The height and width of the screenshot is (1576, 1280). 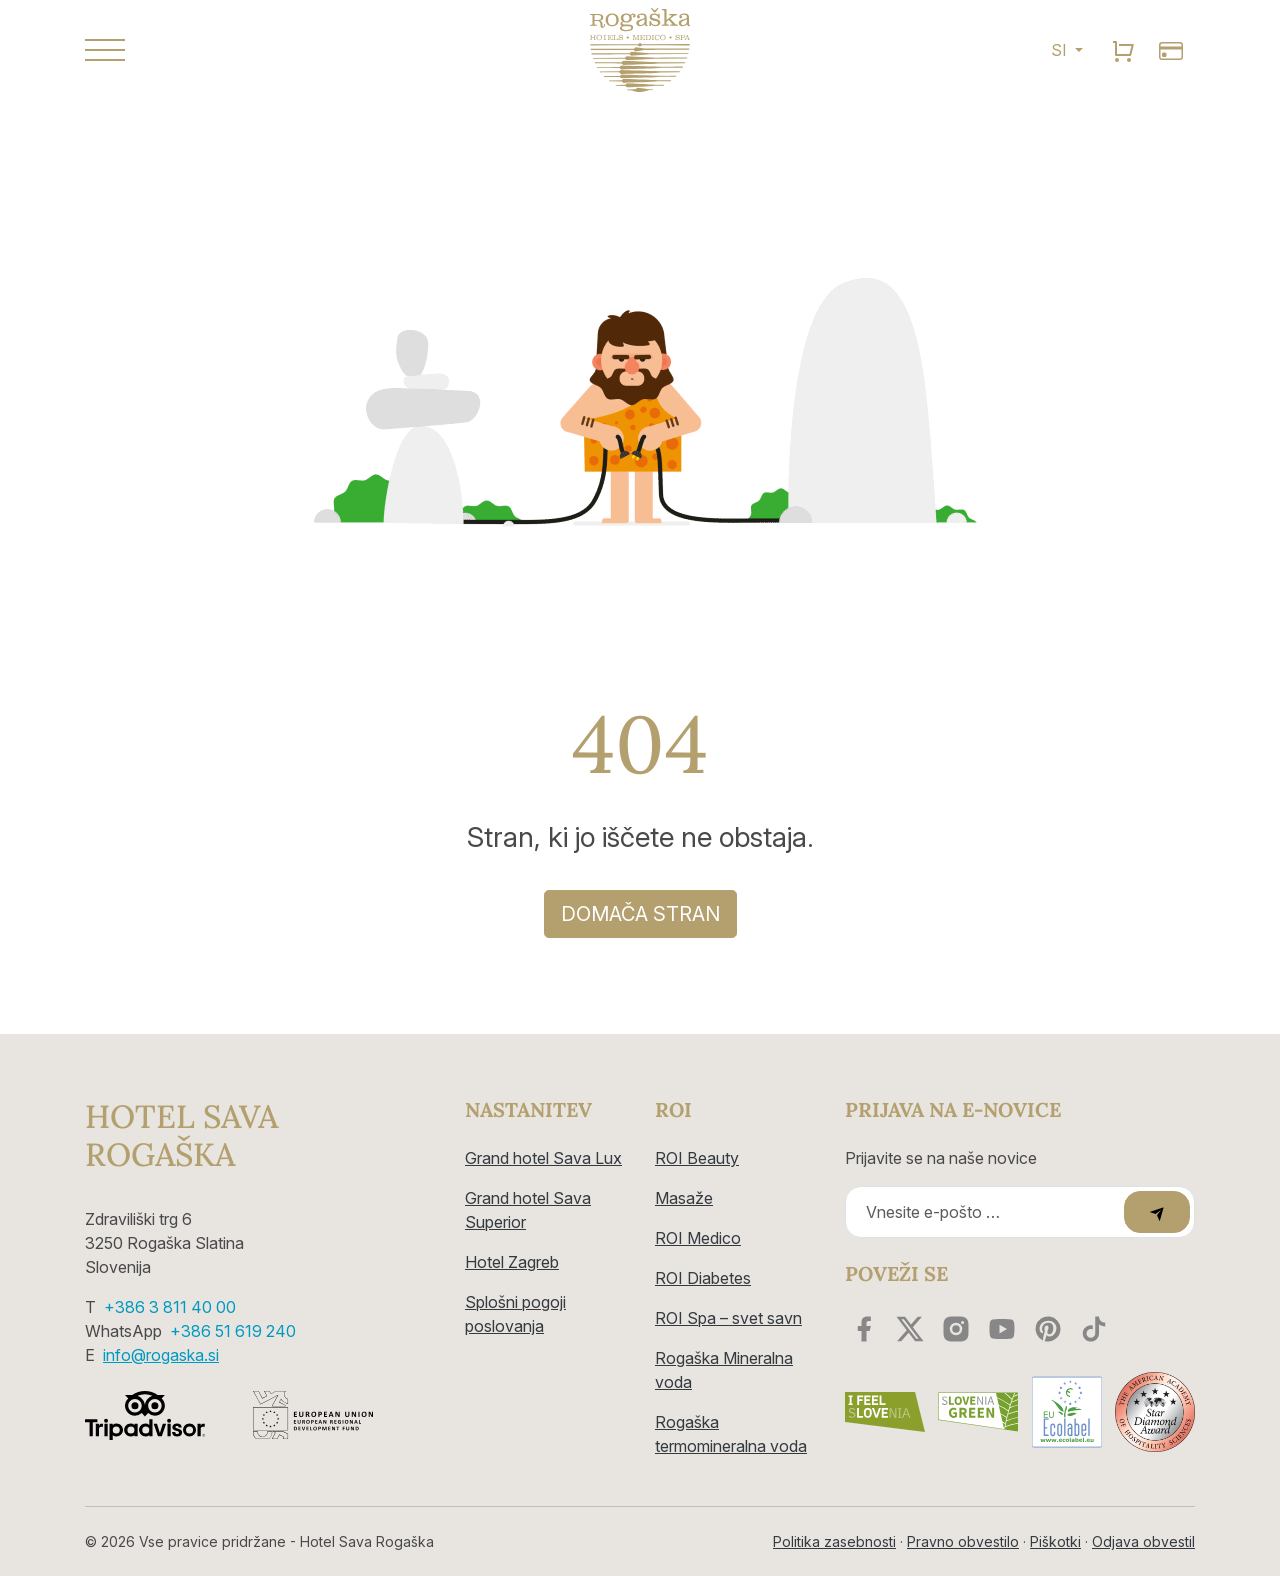 I want to click on ROI Spa – svet savn, so click(x=728, y=1318).